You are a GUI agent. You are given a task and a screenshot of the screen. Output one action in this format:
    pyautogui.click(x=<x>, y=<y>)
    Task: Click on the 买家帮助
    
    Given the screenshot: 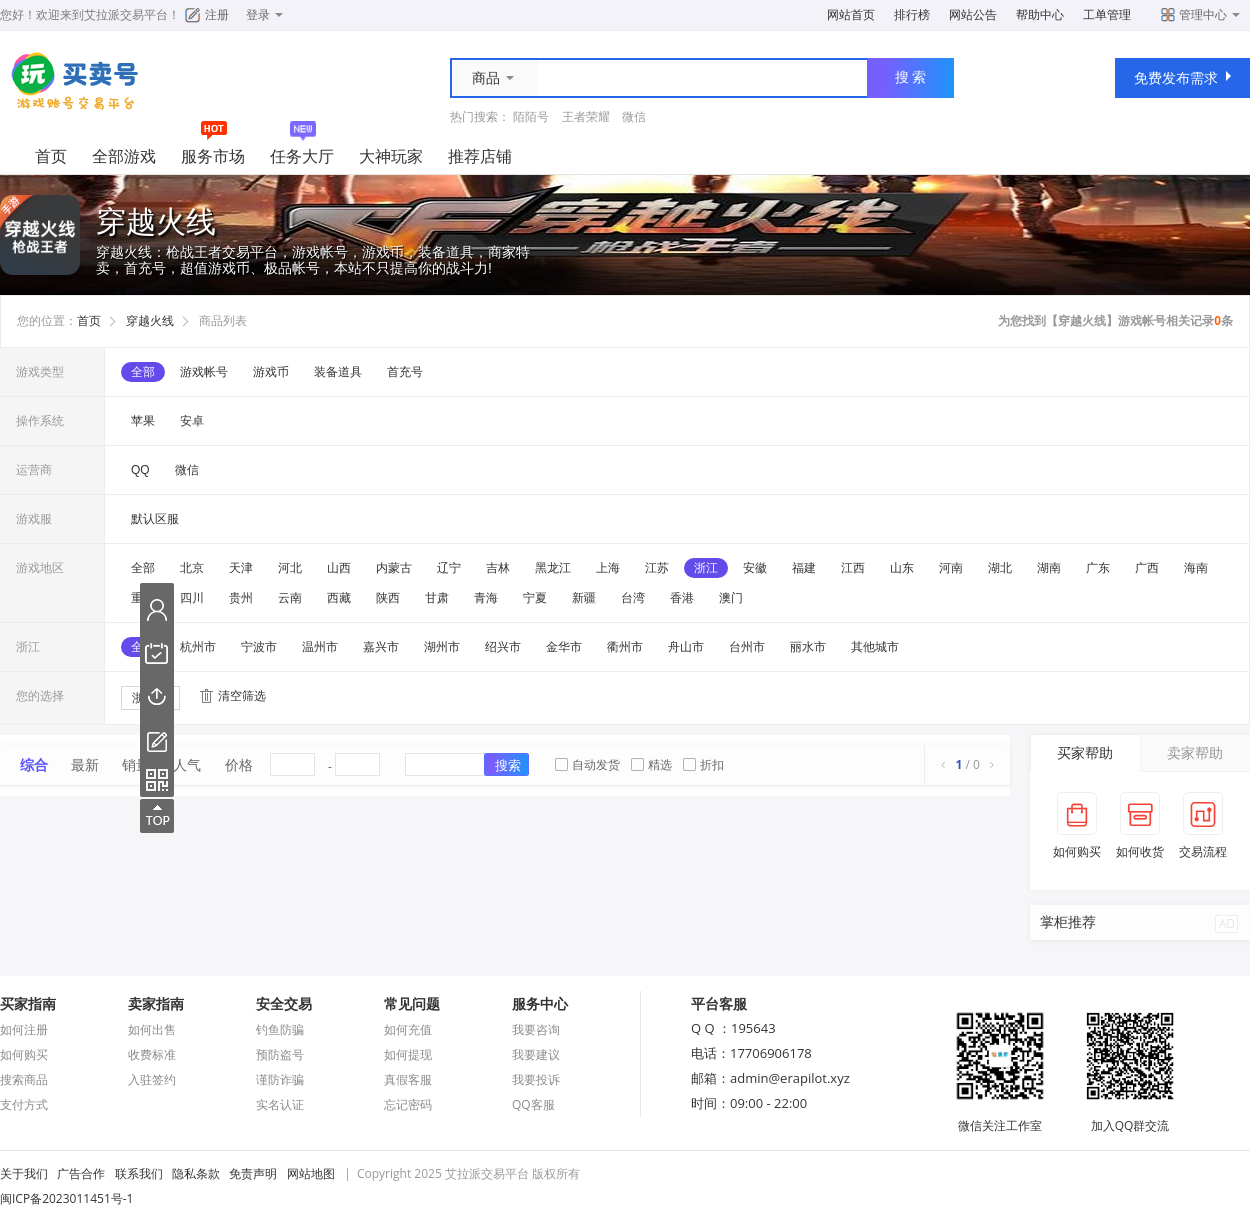 What is the action you would take?
    pyautogui.click(x=1085, y=752)
    